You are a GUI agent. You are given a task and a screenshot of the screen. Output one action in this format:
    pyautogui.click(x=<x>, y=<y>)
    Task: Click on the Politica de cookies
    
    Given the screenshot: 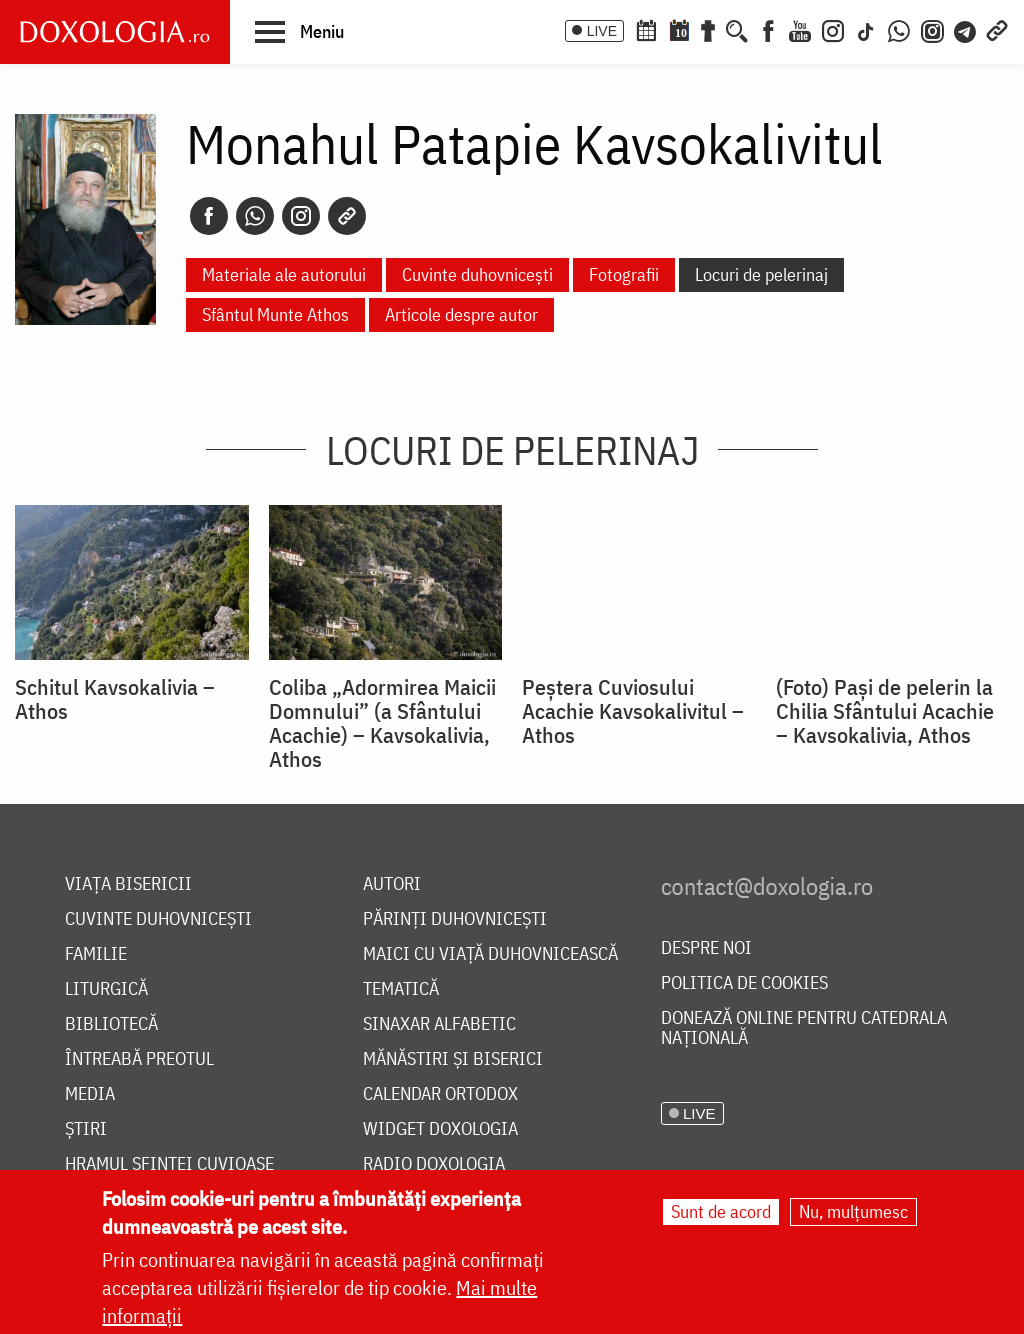 What is the action you would take?
    pyautogui.click(x=744, y=983)
    